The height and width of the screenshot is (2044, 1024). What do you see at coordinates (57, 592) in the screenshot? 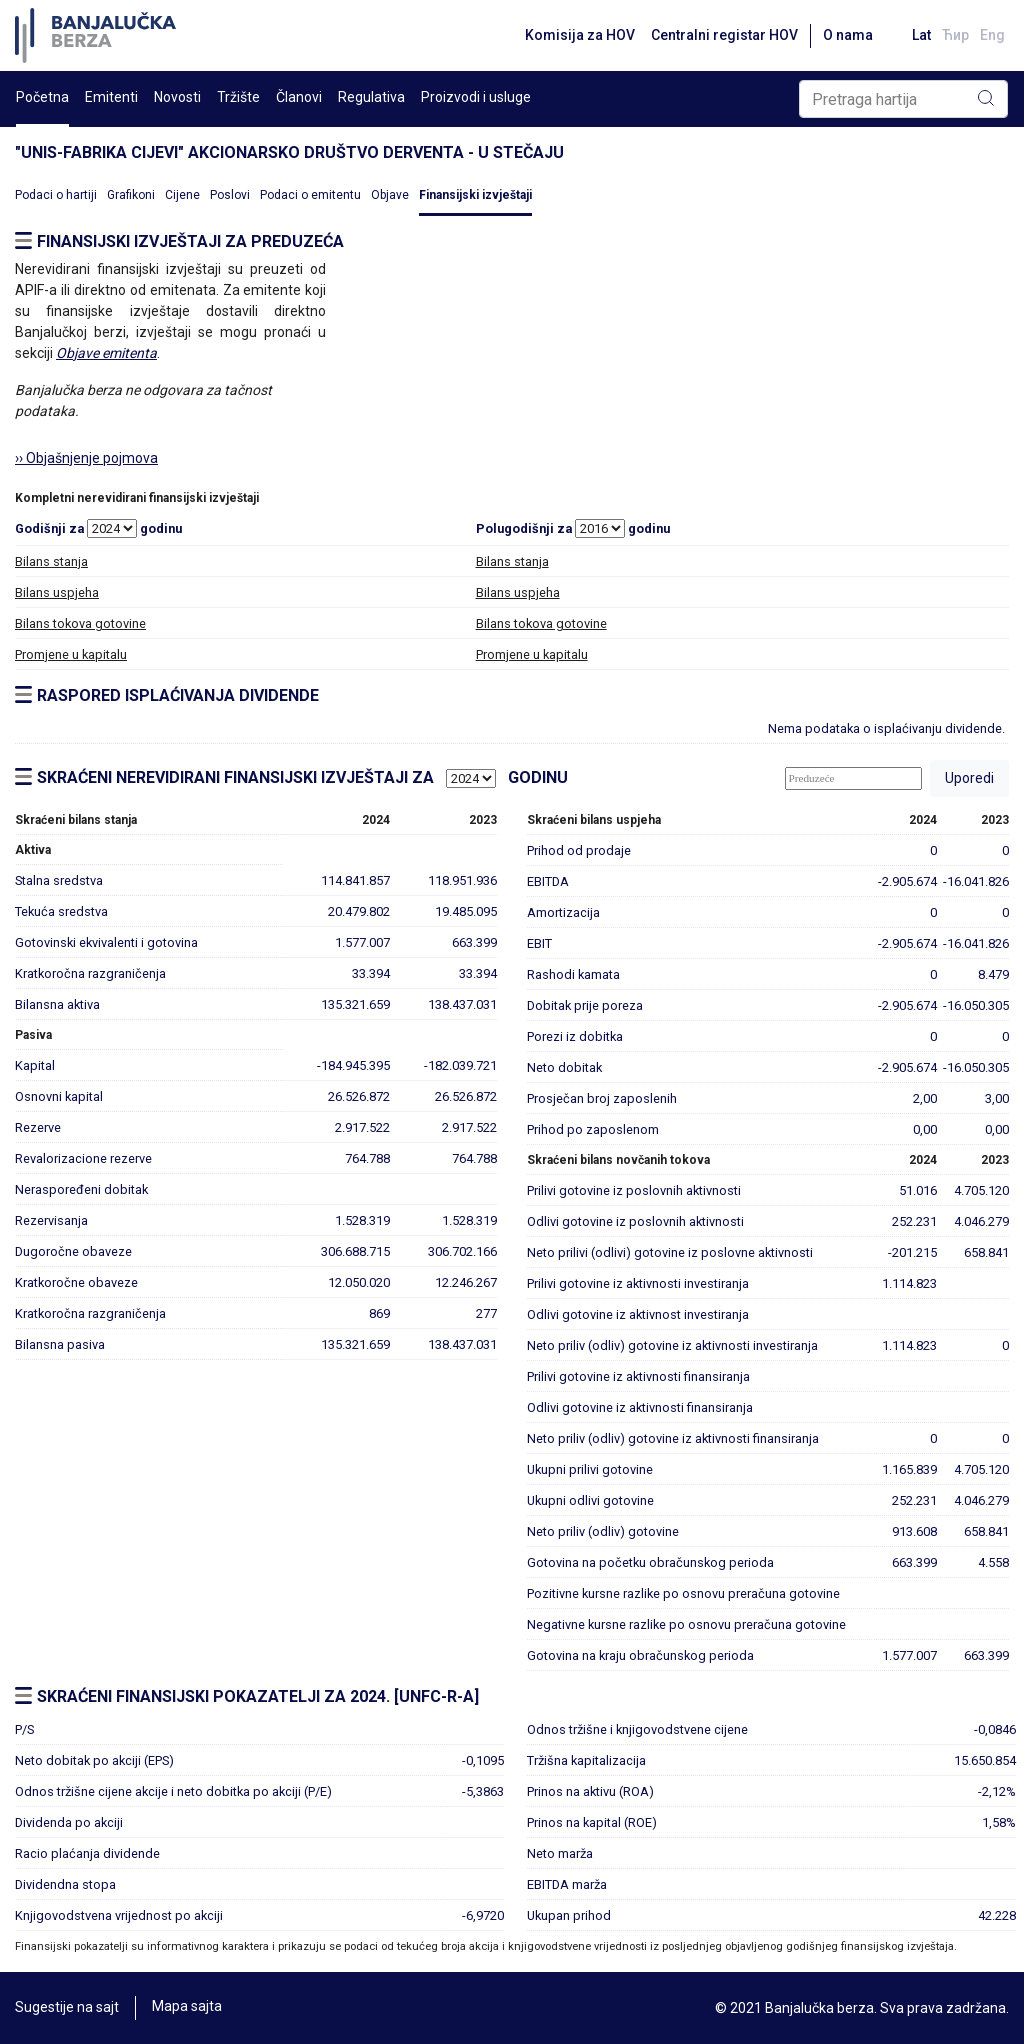
I see `Bilans uspjeha` at bounding box center [57, 592].